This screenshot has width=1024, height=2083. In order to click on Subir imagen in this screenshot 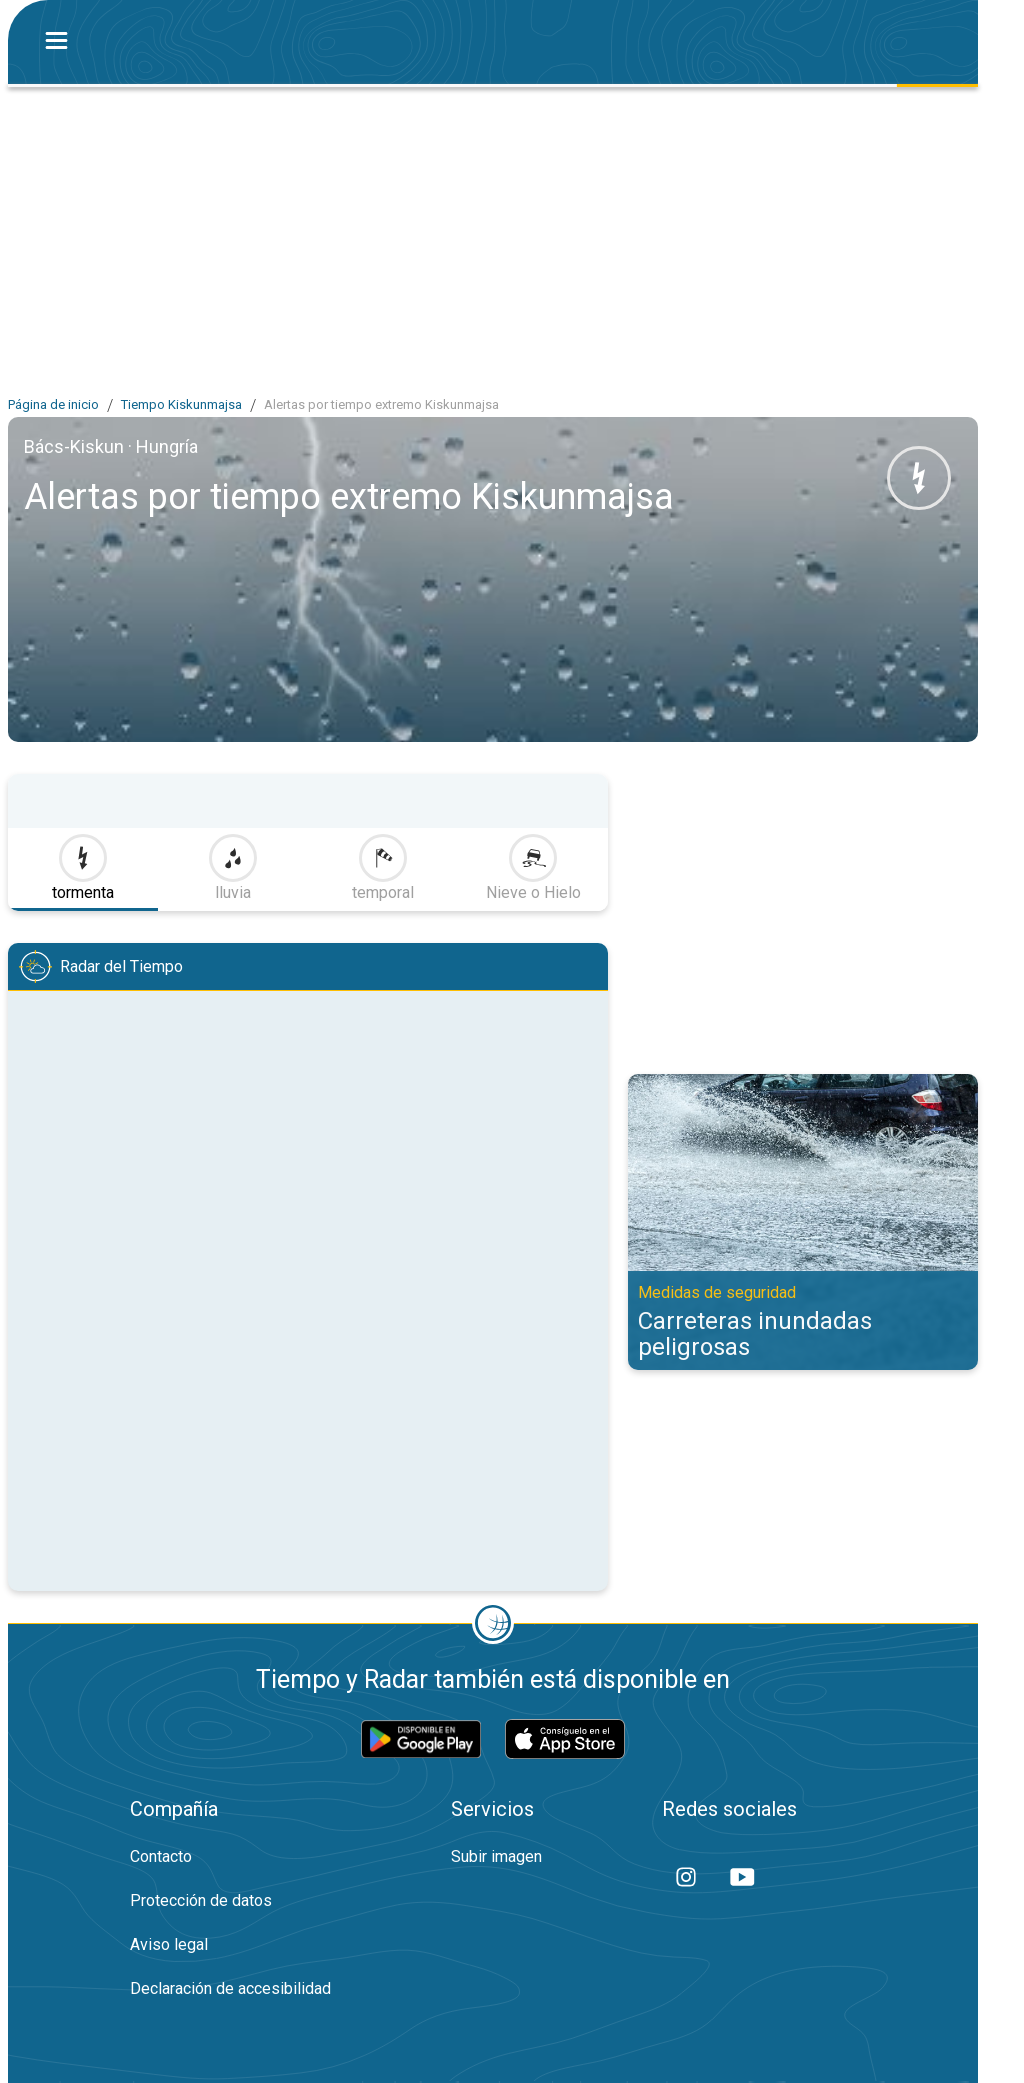, I will do `click(496, 1856)`.